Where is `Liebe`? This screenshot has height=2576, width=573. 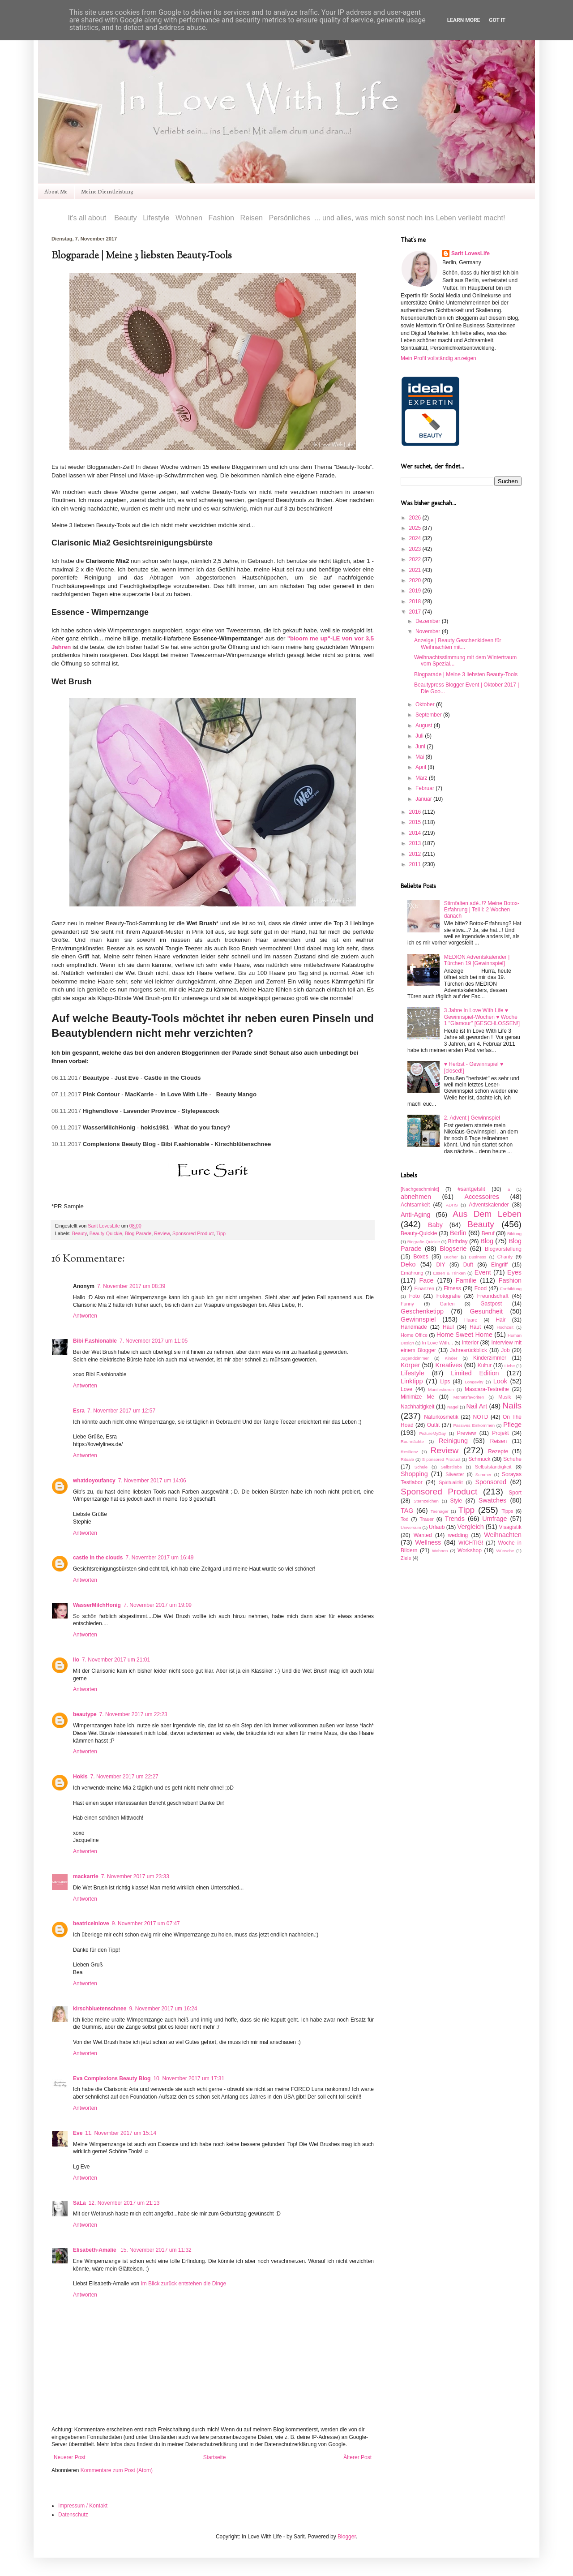 Liebe is located at coordinates (510, 1365).